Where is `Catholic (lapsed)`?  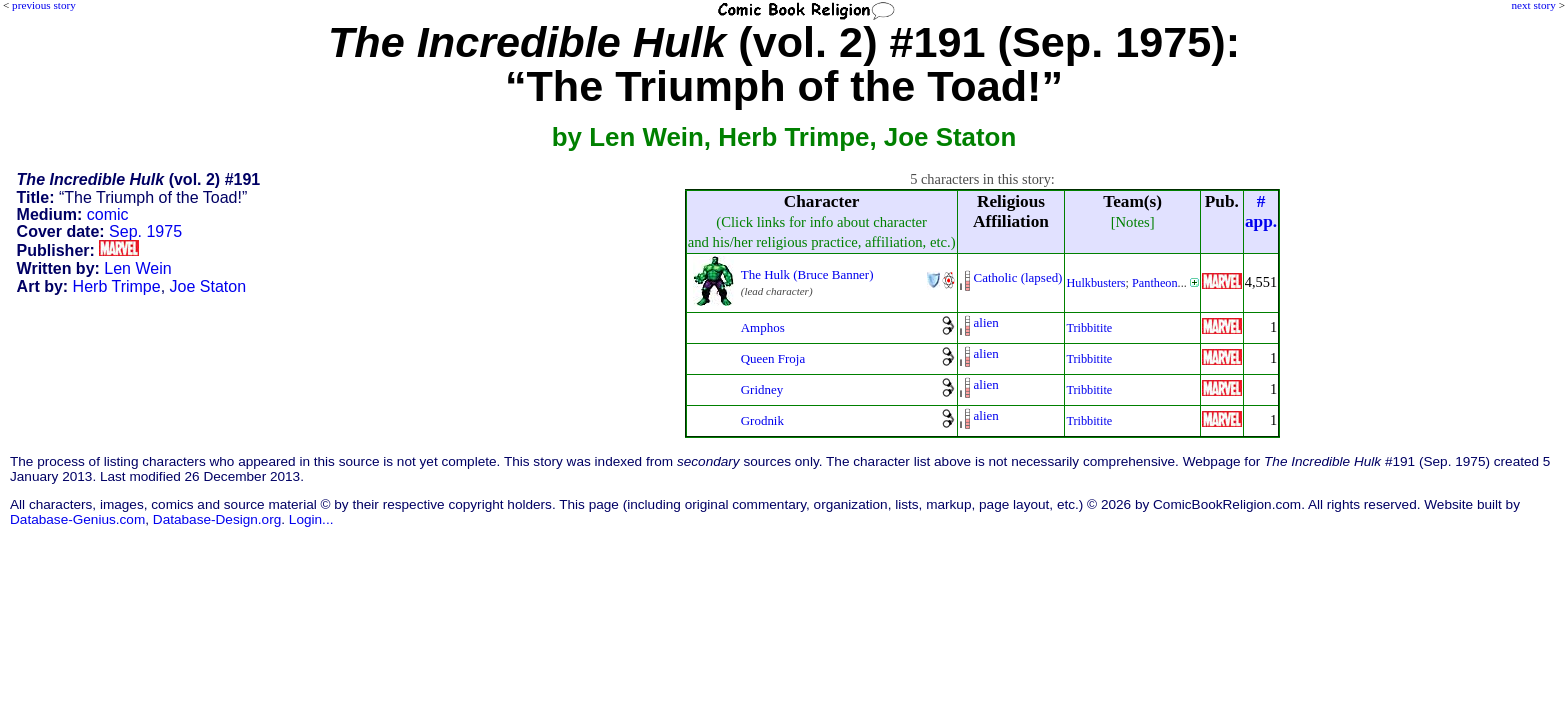 Catholic (lapsed) is located at coordinates (1018, 277).